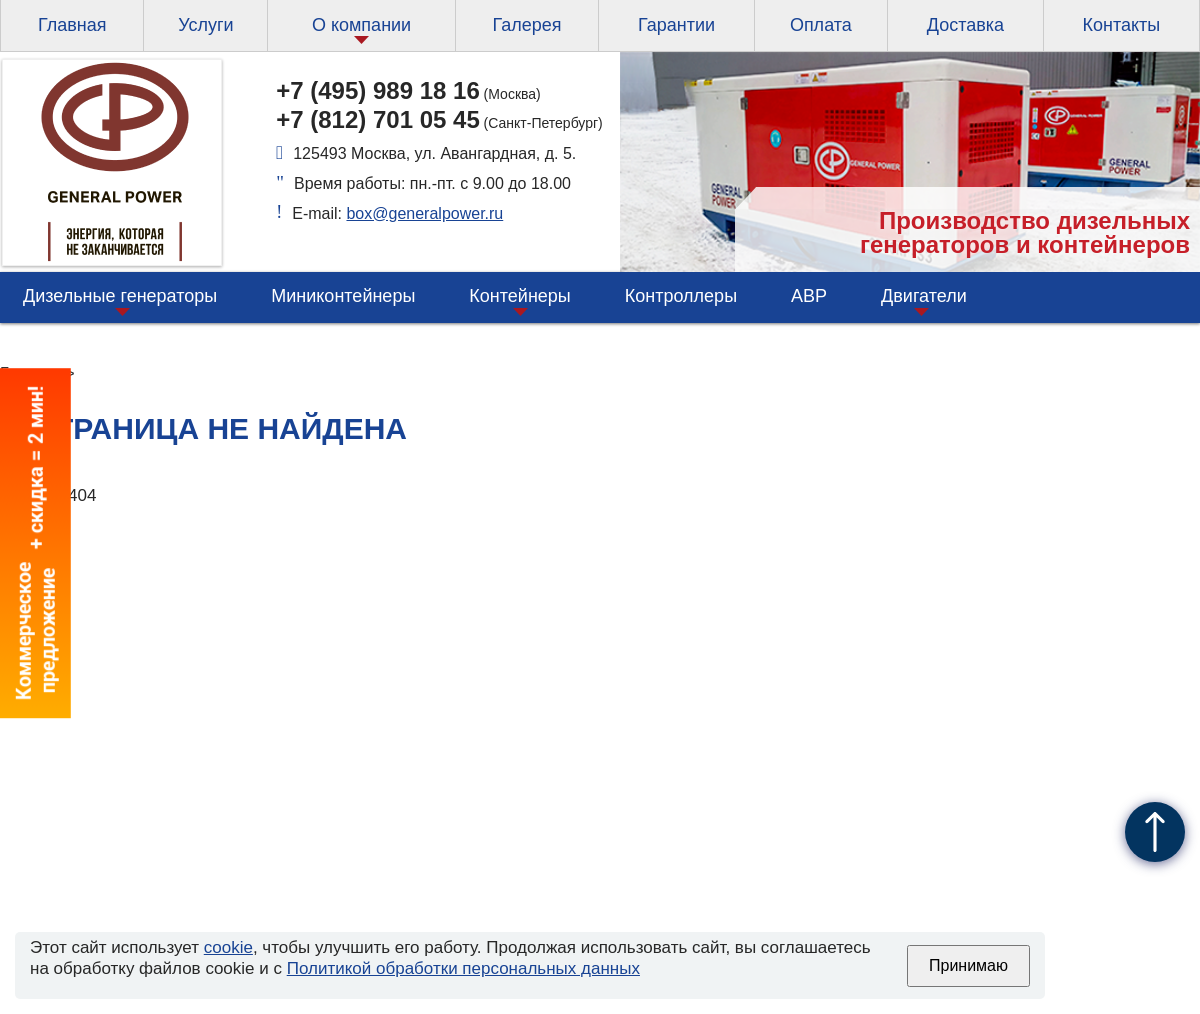 Image resolution: width=1200 pixels, height=1014 pixels. I want to click on О компании, so click(361, 25).